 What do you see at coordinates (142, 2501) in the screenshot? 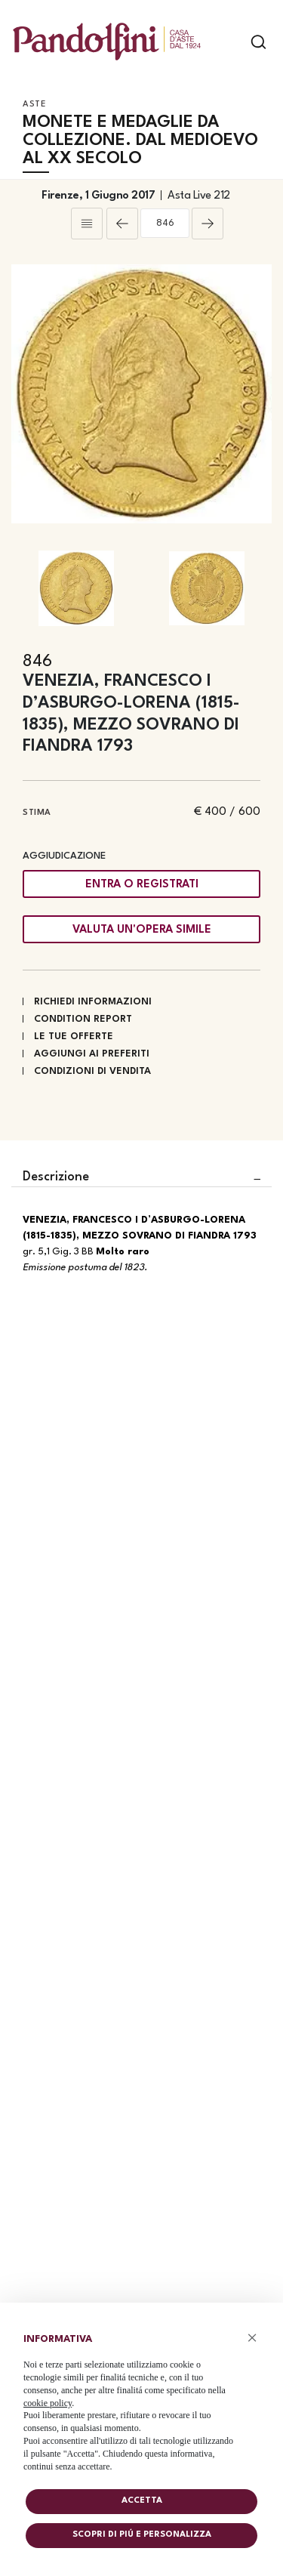
I see `Accetta [button]` at bounding box center [142, 2501].